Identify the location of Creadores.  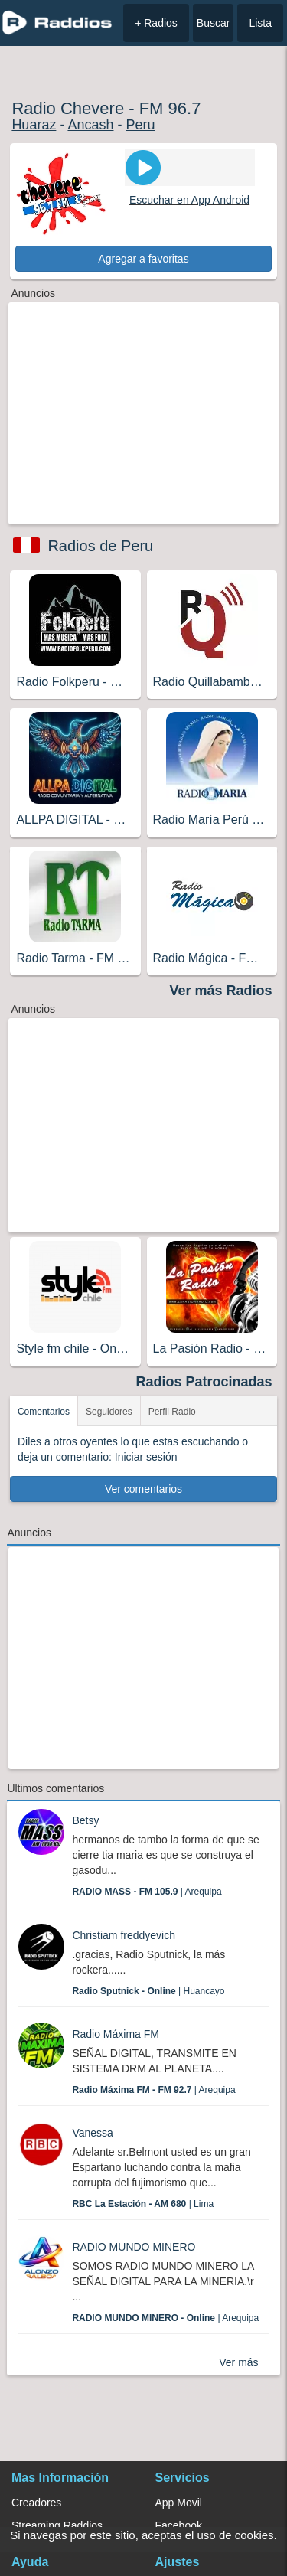
(36, 2502).